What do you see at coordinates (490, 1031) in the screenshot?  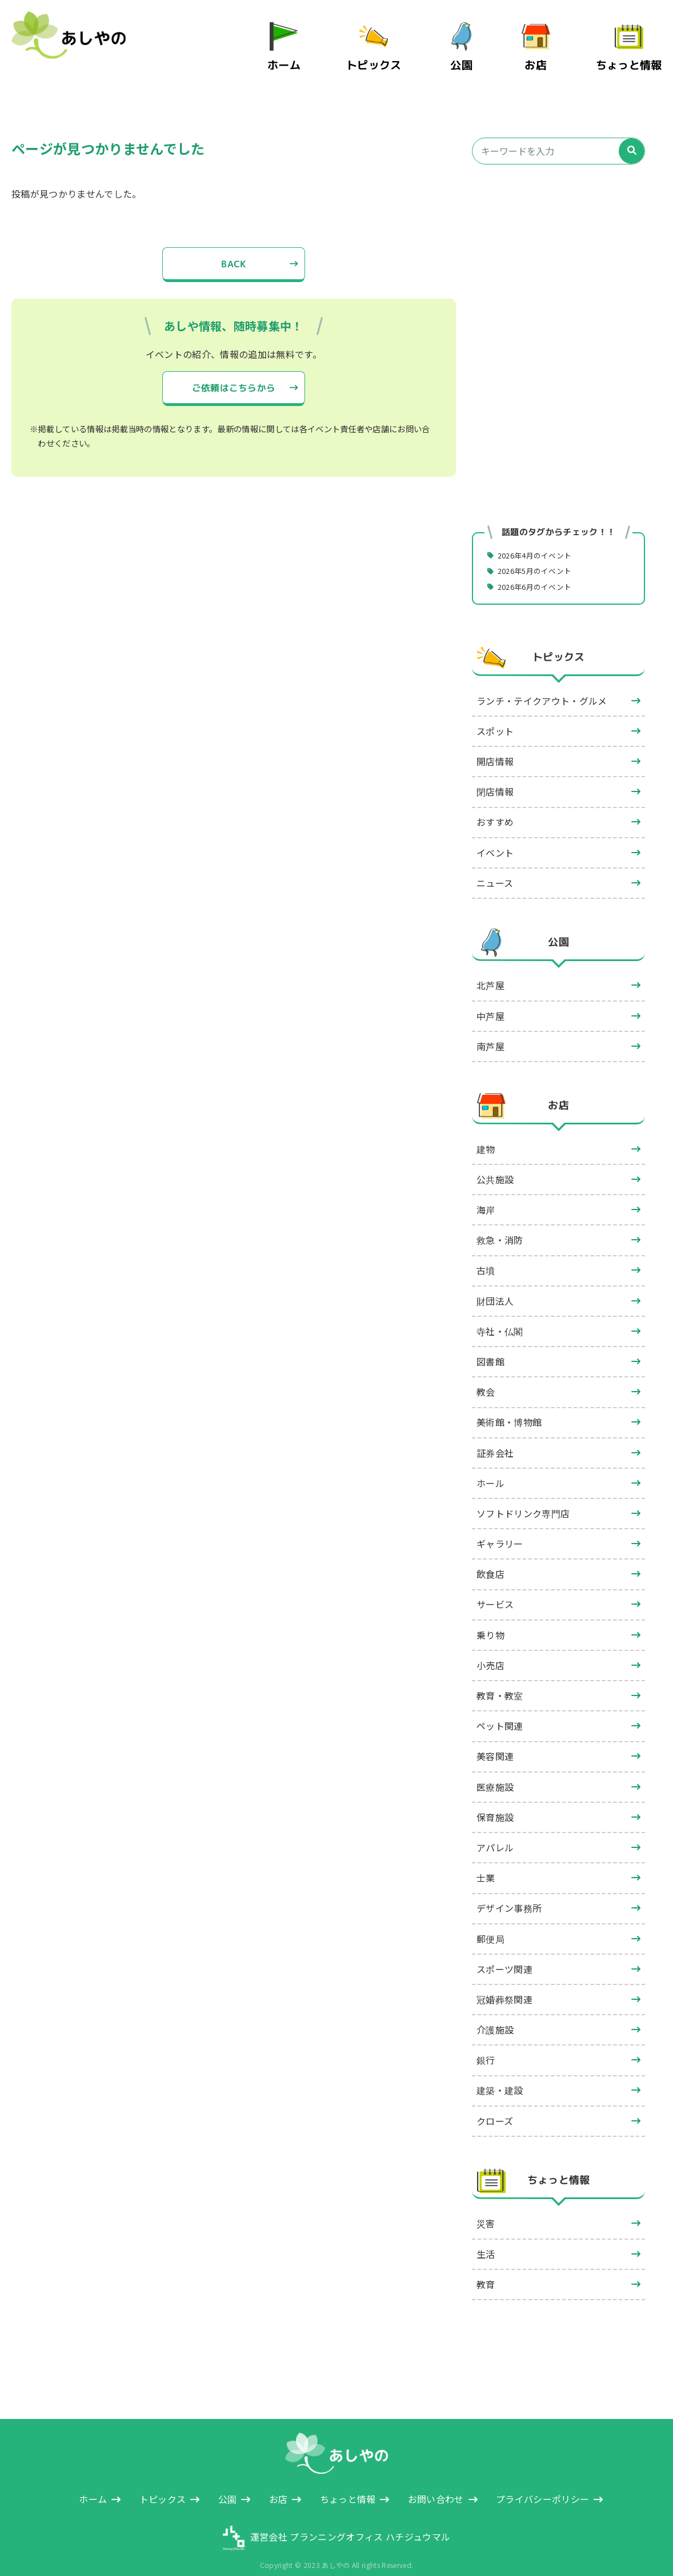 I see `南芦屋` at bounding box center [490, 1031].